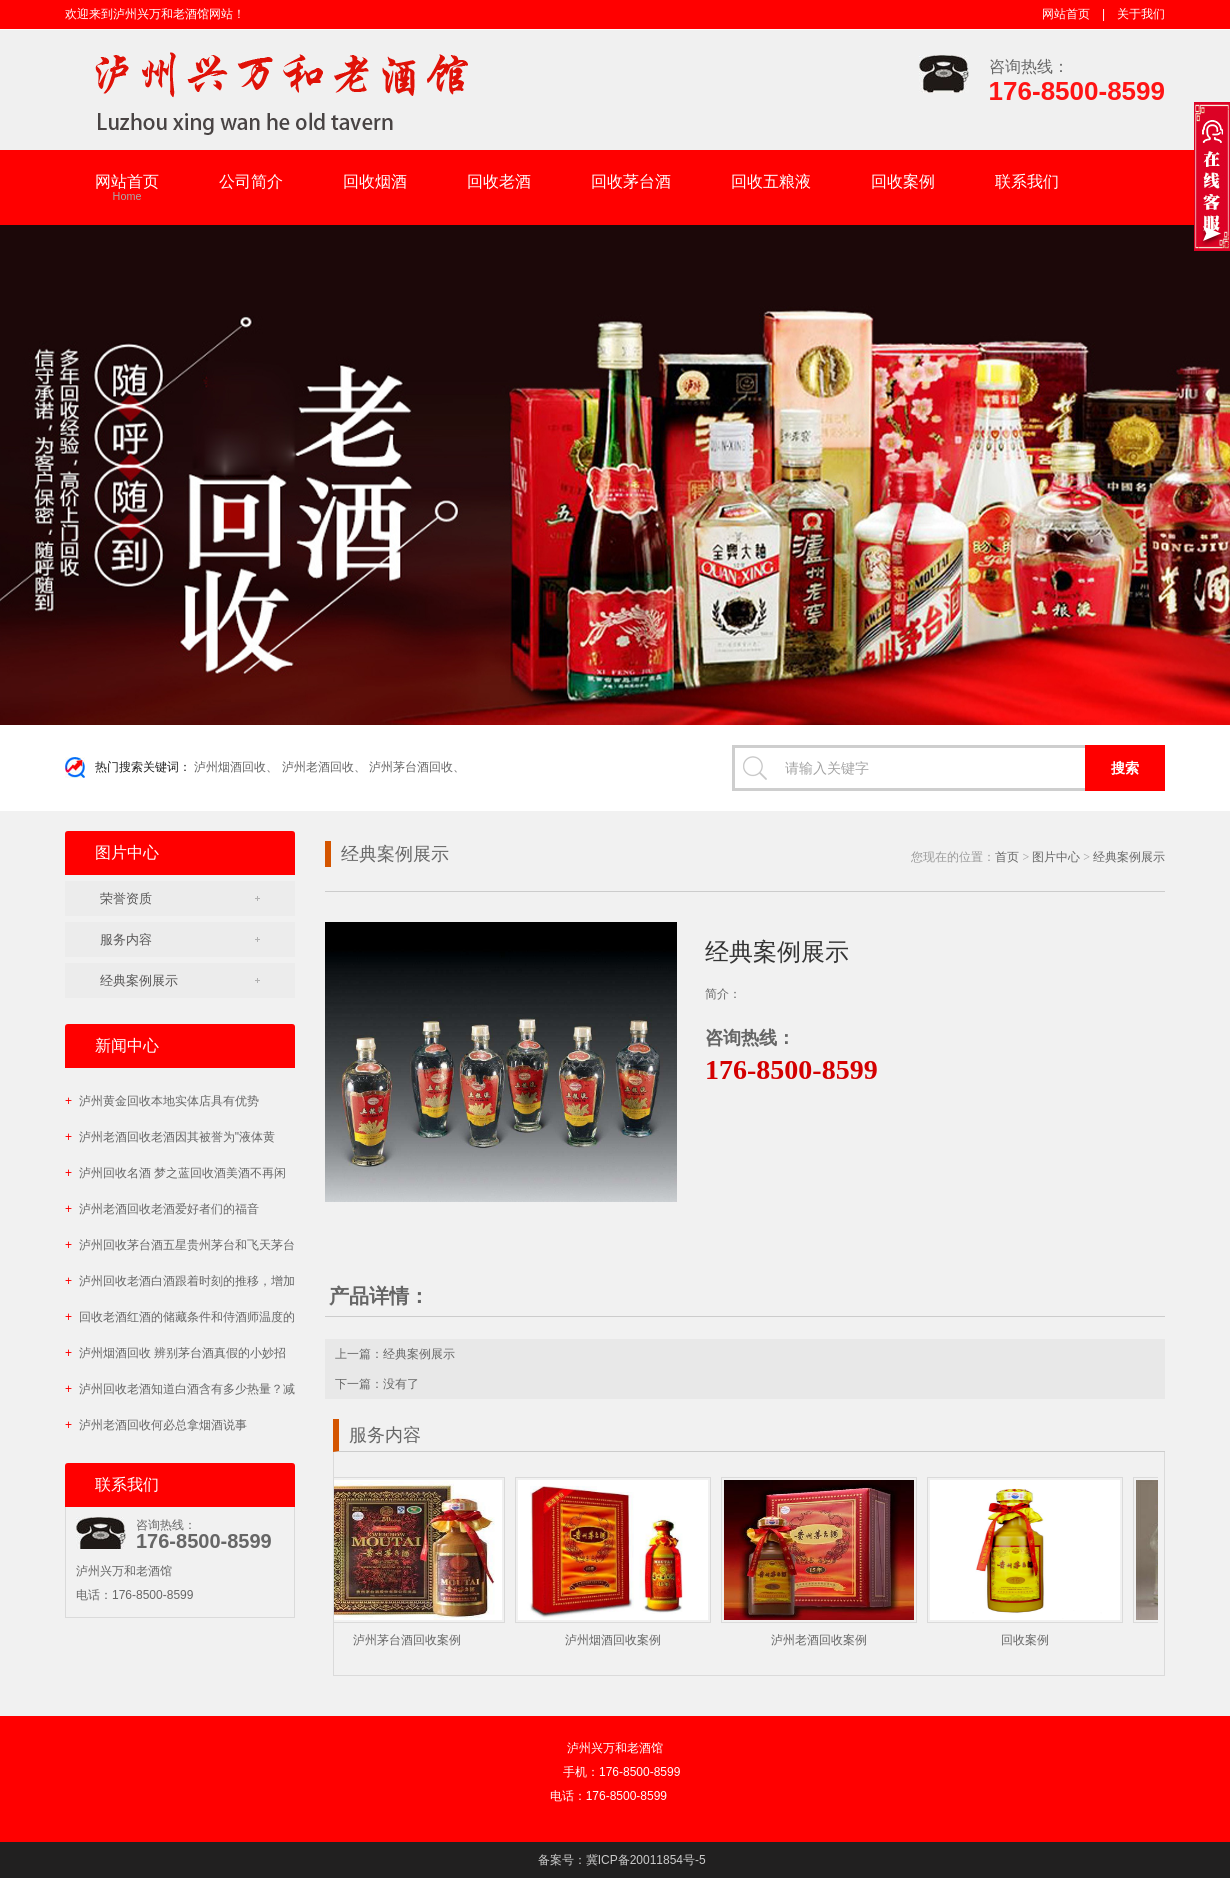 The image size is (1230, 1878). I want to click on 没有了, so click(401, 1384).